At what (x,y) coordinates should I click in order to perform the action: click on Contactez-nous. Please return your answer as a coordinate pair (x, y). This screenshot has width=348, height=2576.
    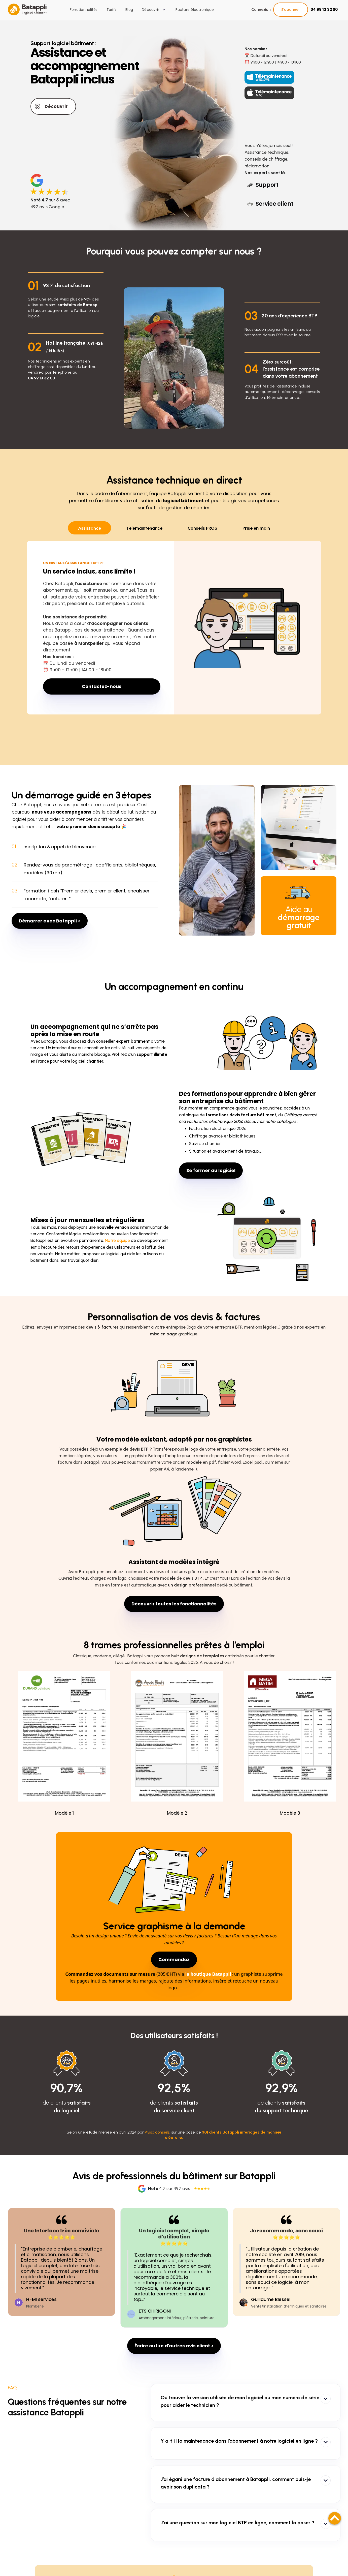
    Looking at the image, I should click on (101, 687).